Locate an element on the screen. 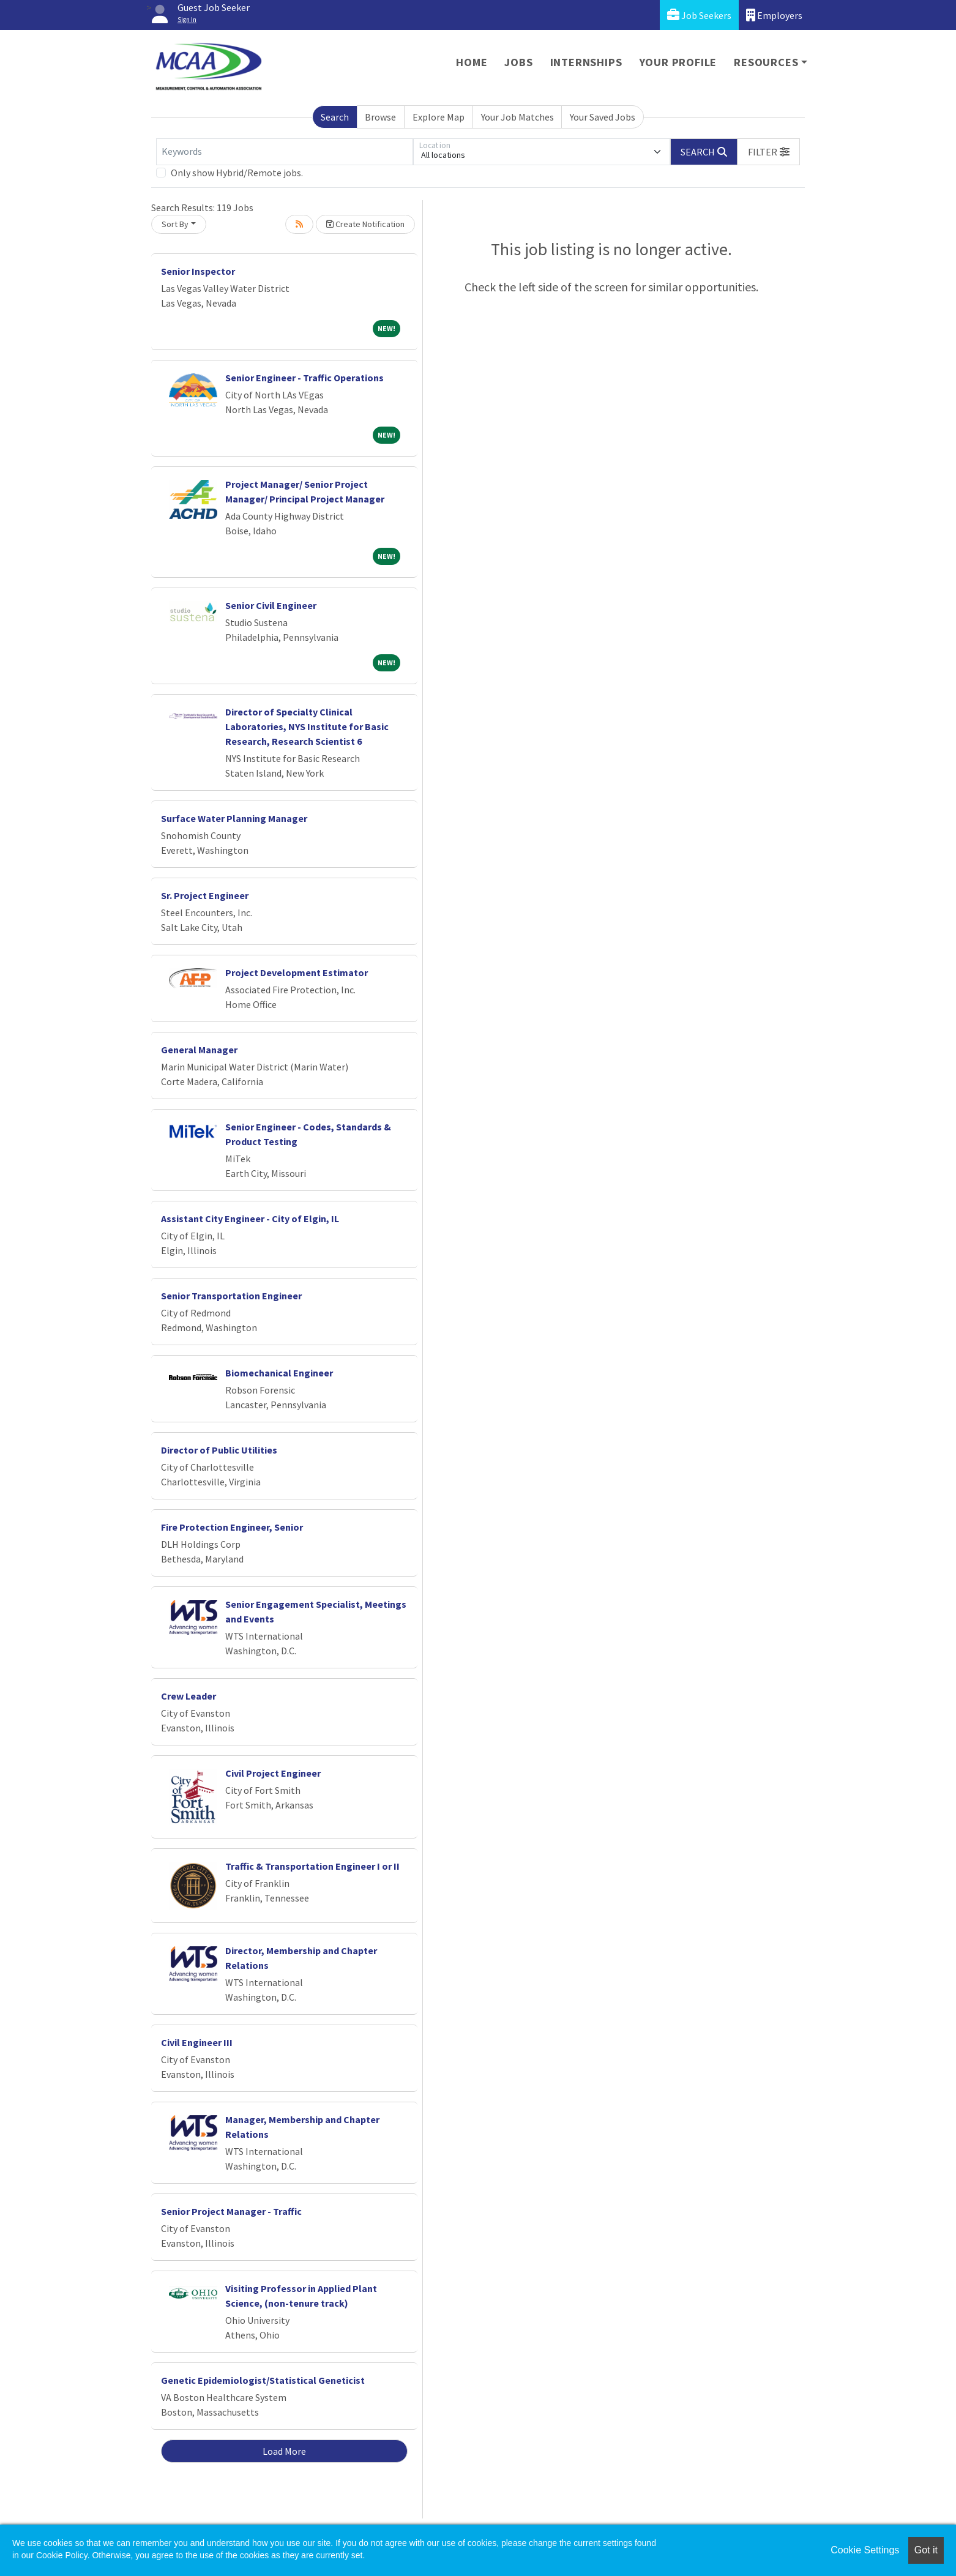  Create Notification is located at coordinates (365, 224).